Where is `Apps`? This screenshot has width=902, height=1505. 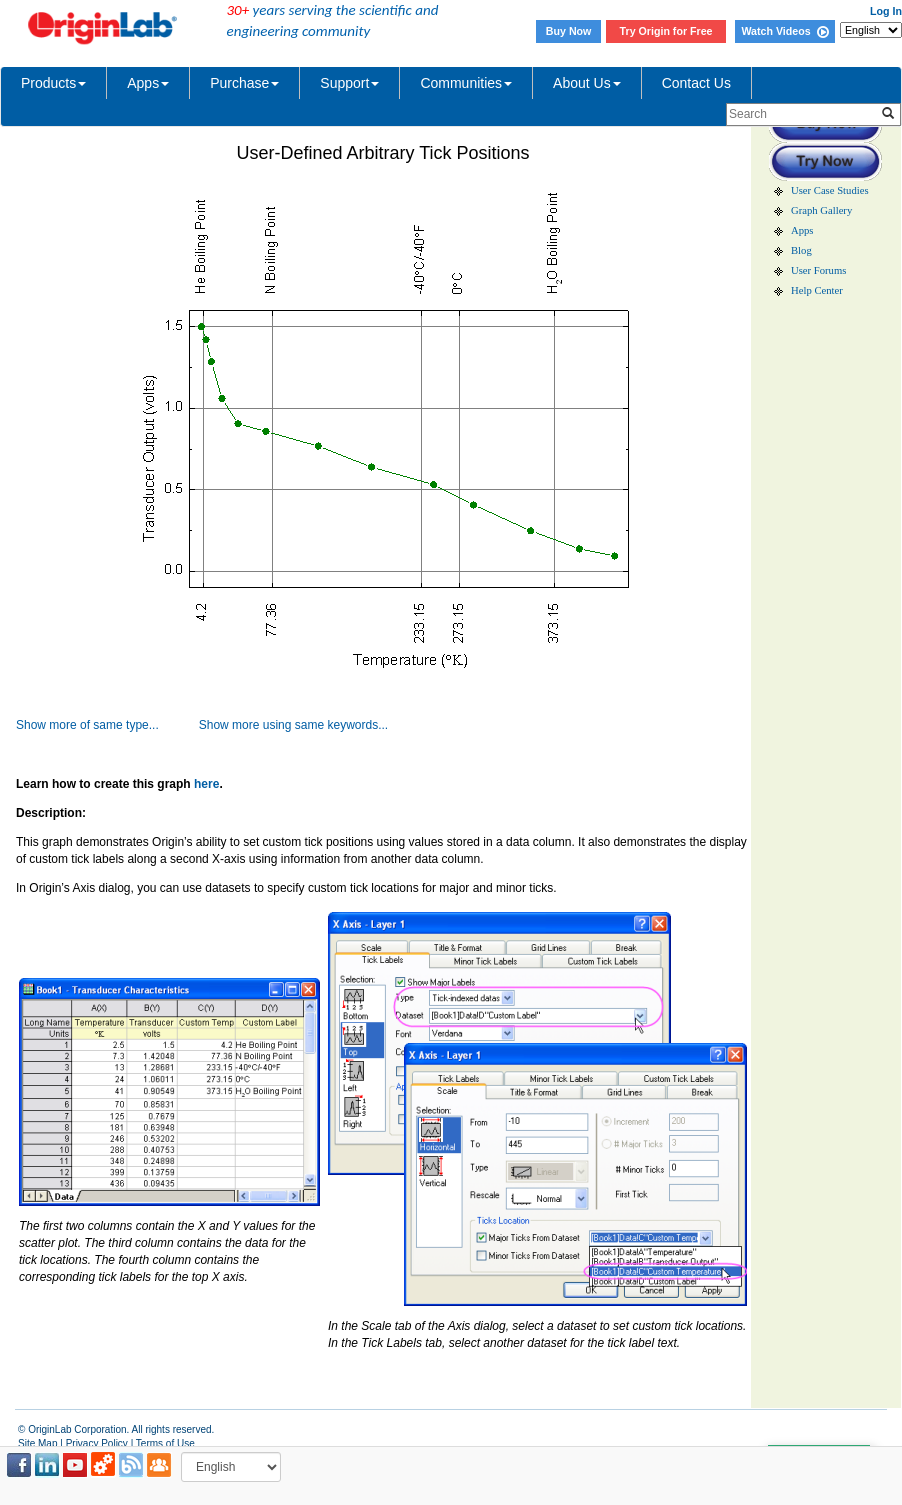 Apps is located at coordinates (148, 83).